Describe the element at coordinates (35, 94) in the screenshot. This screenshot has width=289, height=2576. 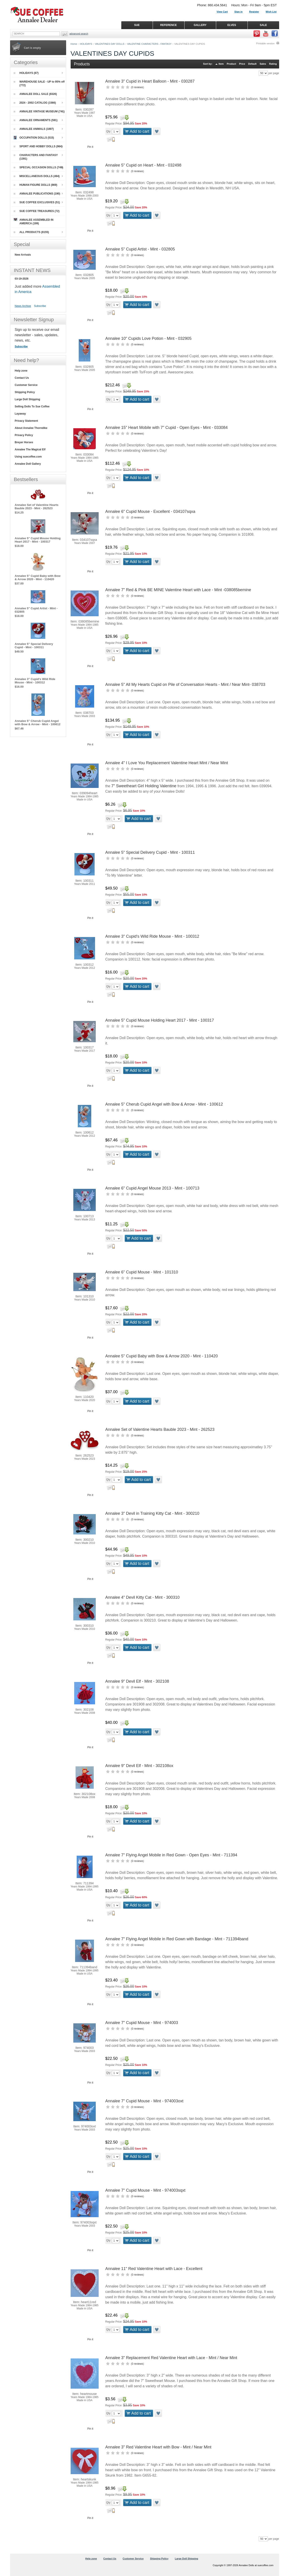
I see `ANNALEE DOLL SALE (8326)` at that location.